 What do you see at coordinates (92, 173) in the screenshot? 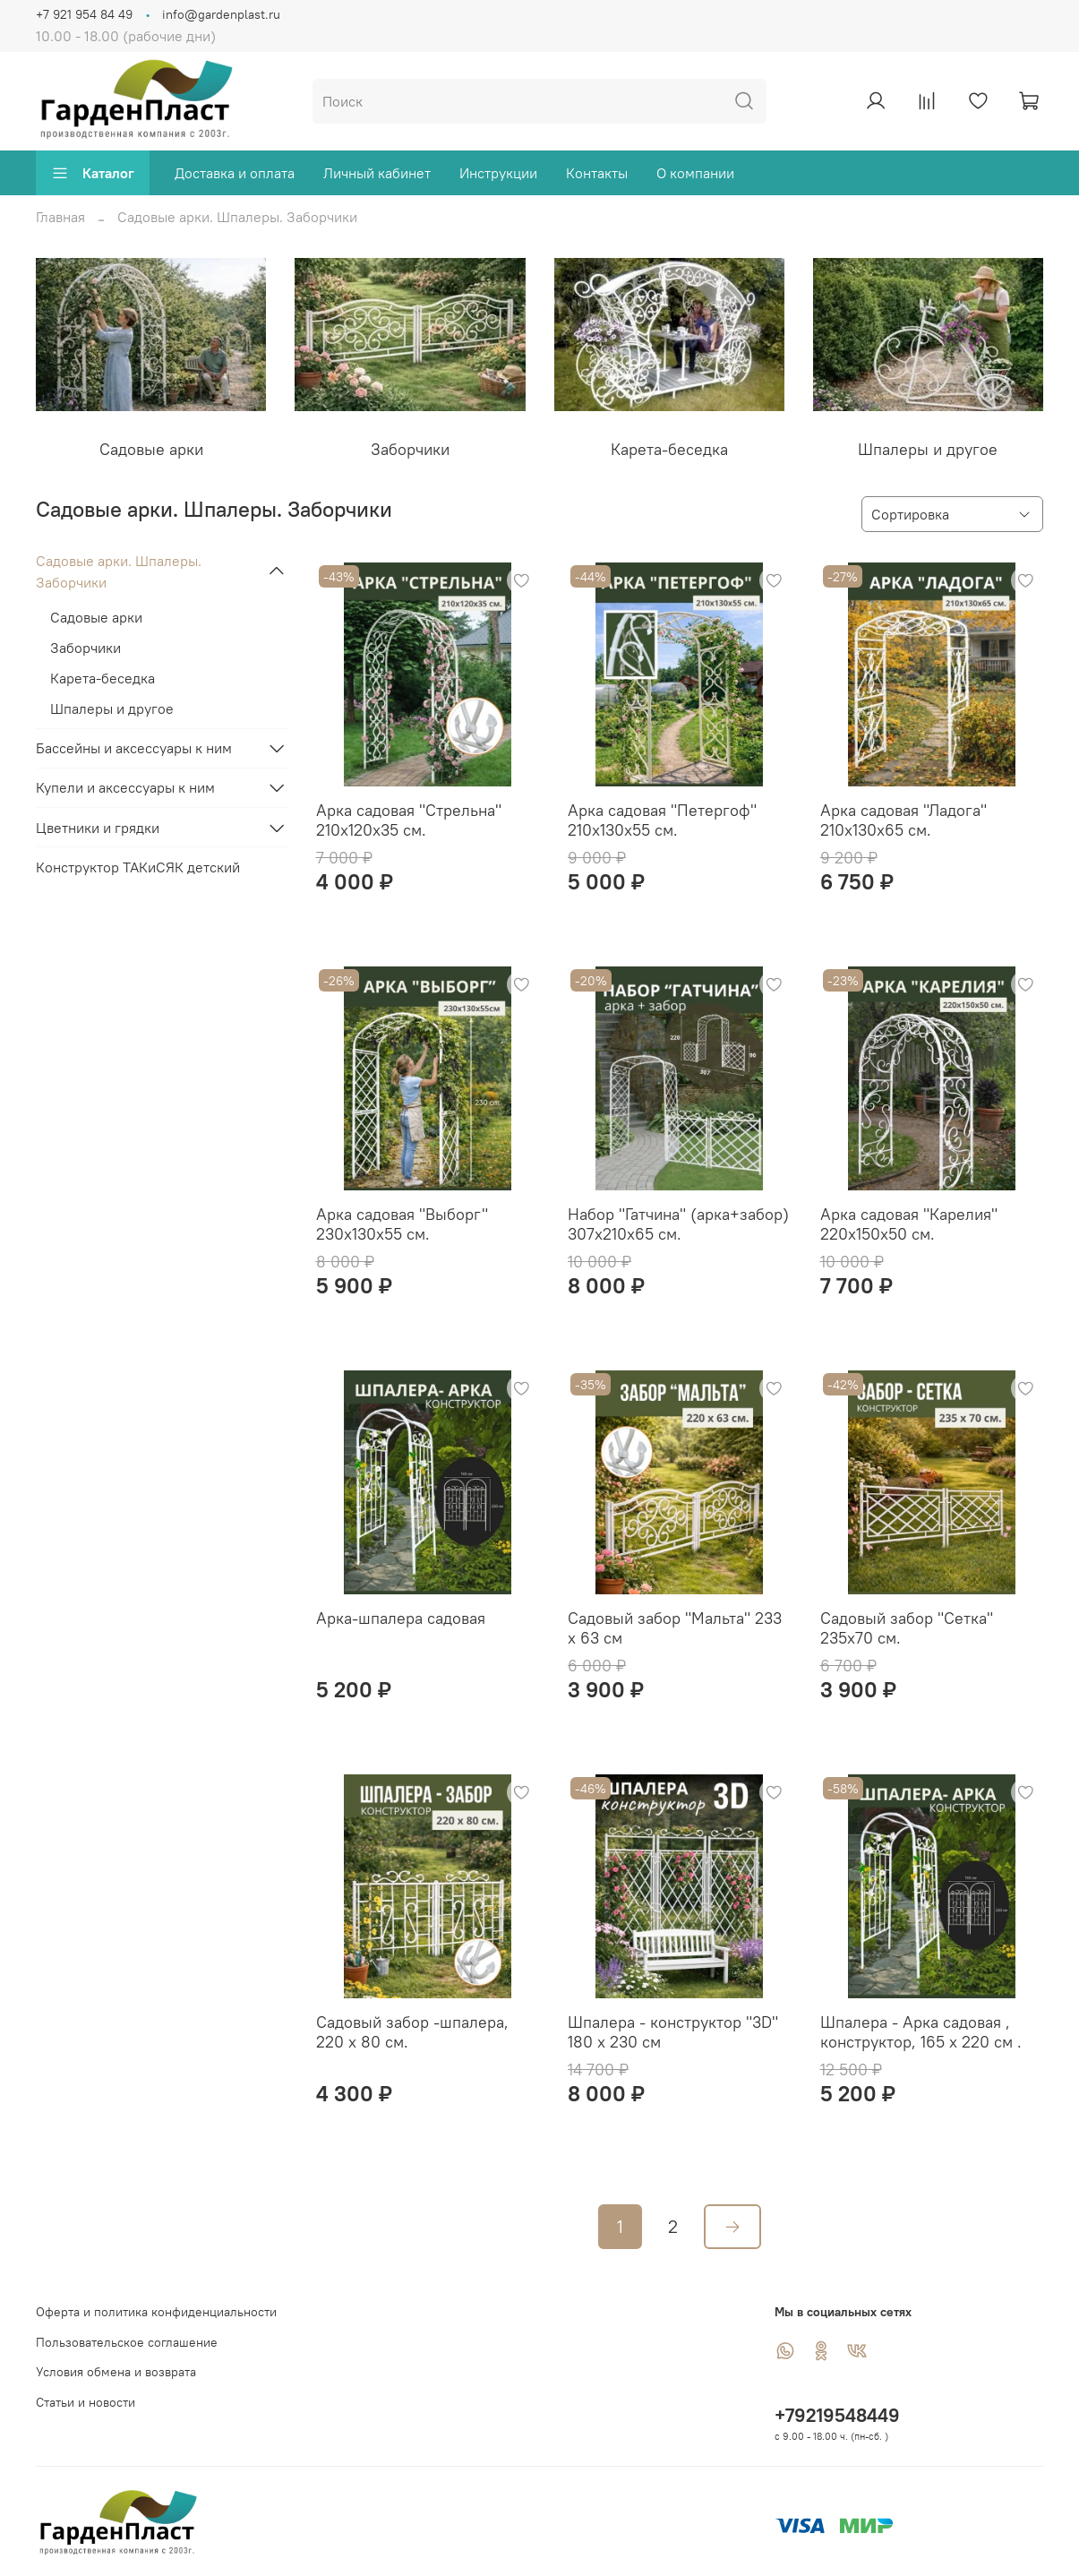
I see `Каталог` at bounding box center [92, 173].